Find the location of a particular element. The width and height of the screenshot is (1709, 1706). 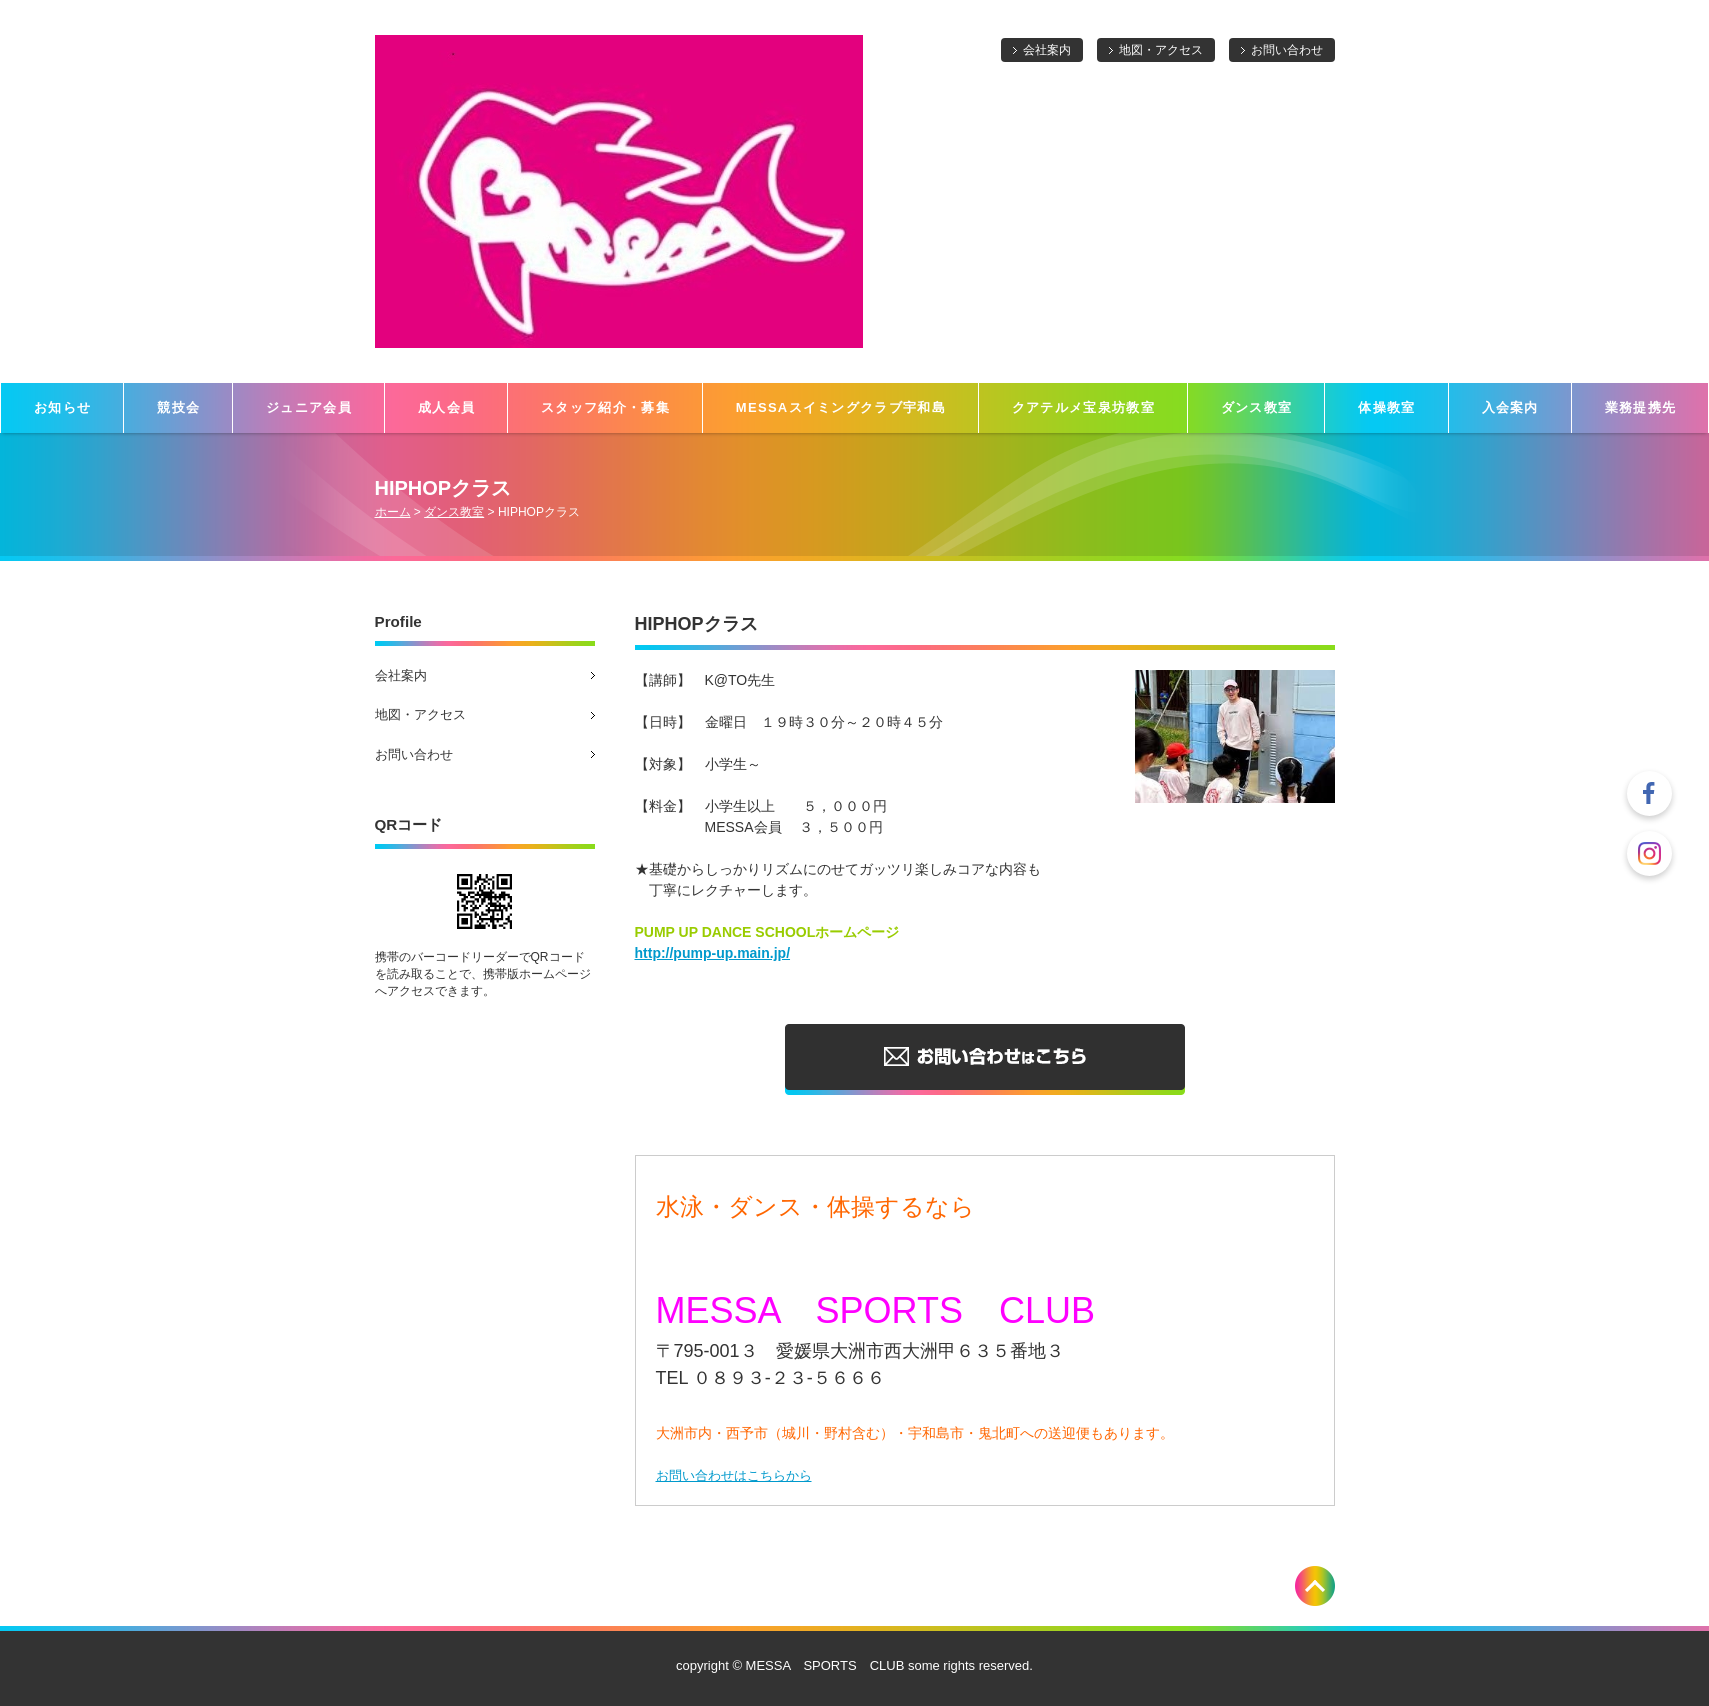

会社案内 is located at coordinates (1047, 50).